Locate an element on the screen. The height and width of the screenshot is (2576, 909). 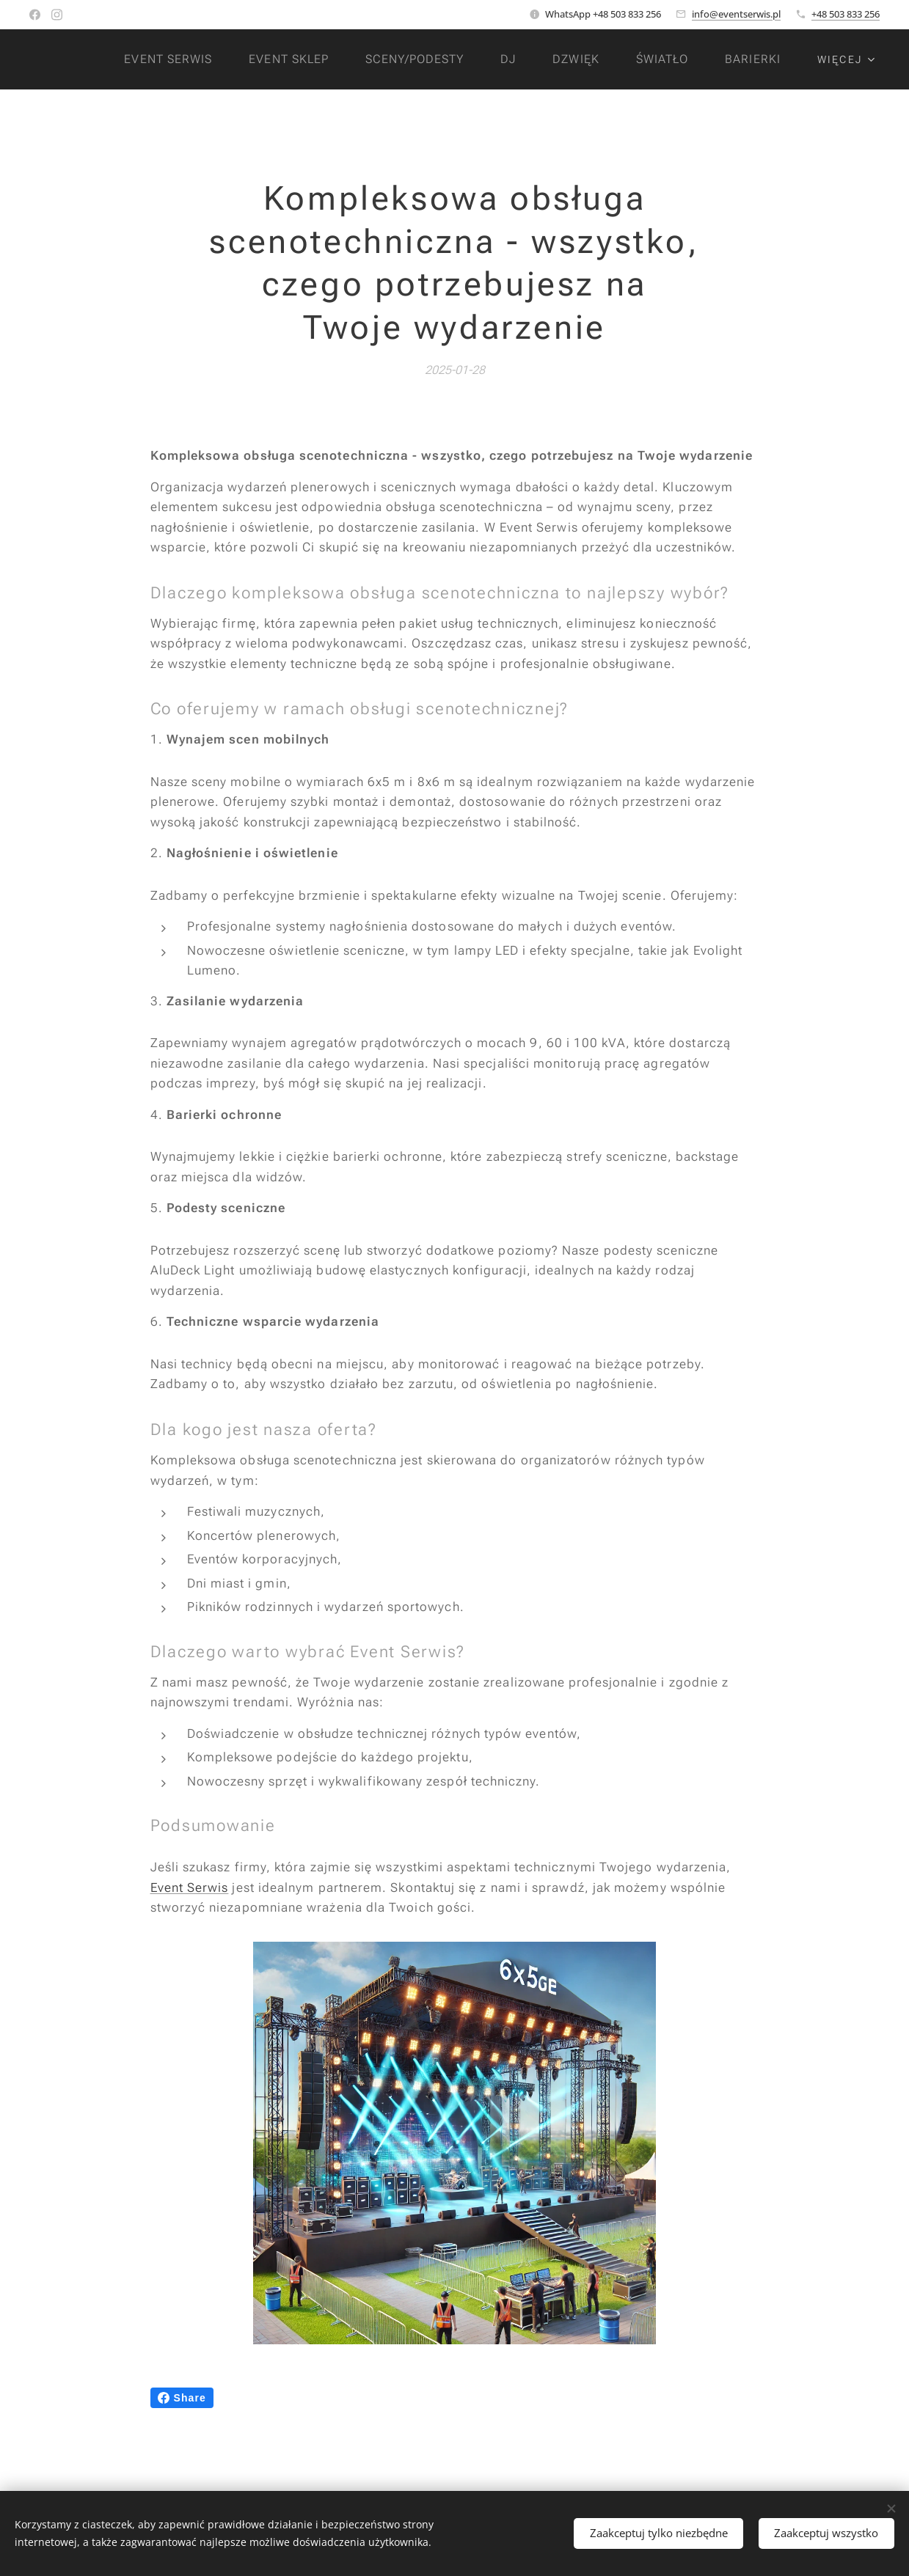
Share is located at coordinates (182, 2398).